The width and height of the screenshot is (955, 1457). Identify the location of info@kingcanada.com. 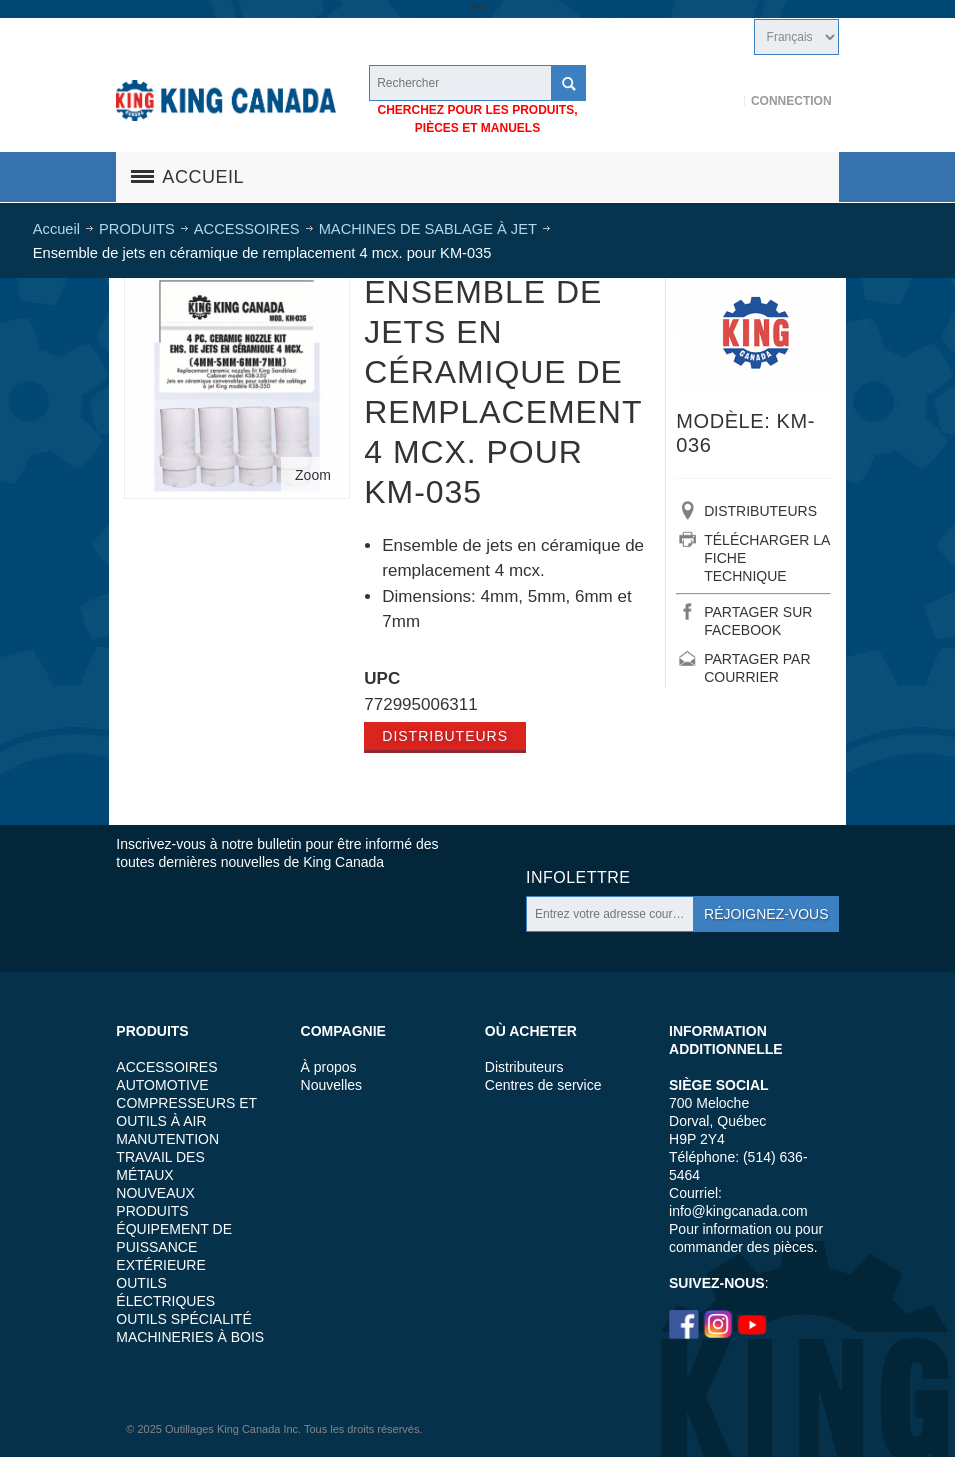
(738, 1211).